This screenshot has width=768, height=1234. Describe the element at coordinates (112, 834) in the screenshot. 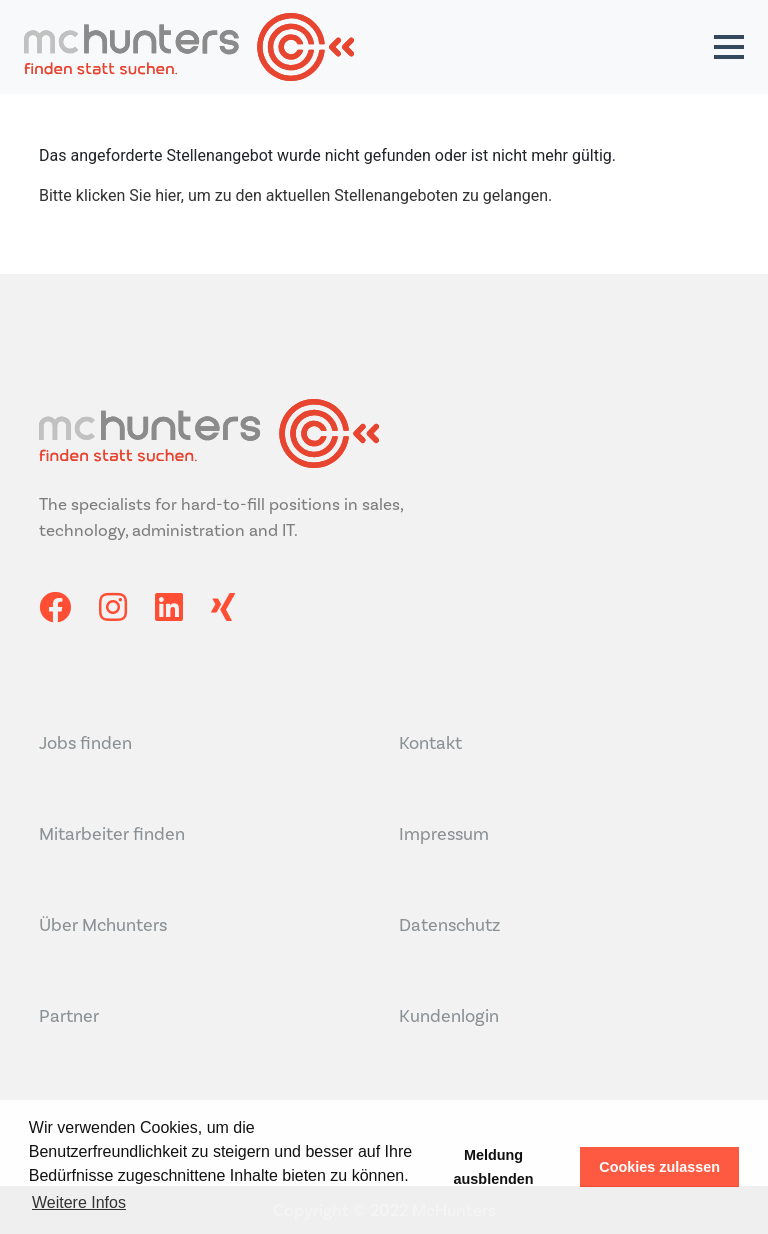

I see `Mitarbeiter finden` at that location.